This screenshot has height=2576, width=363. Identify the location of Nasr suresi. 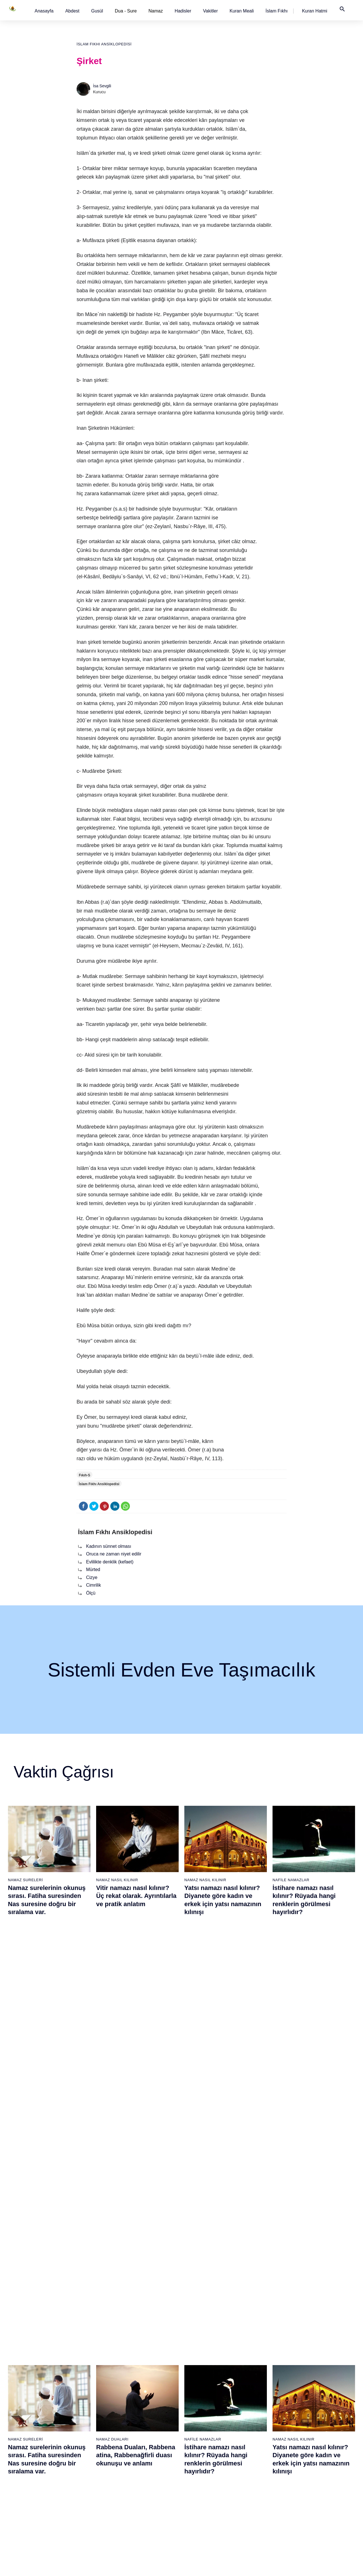
(136, 2452).